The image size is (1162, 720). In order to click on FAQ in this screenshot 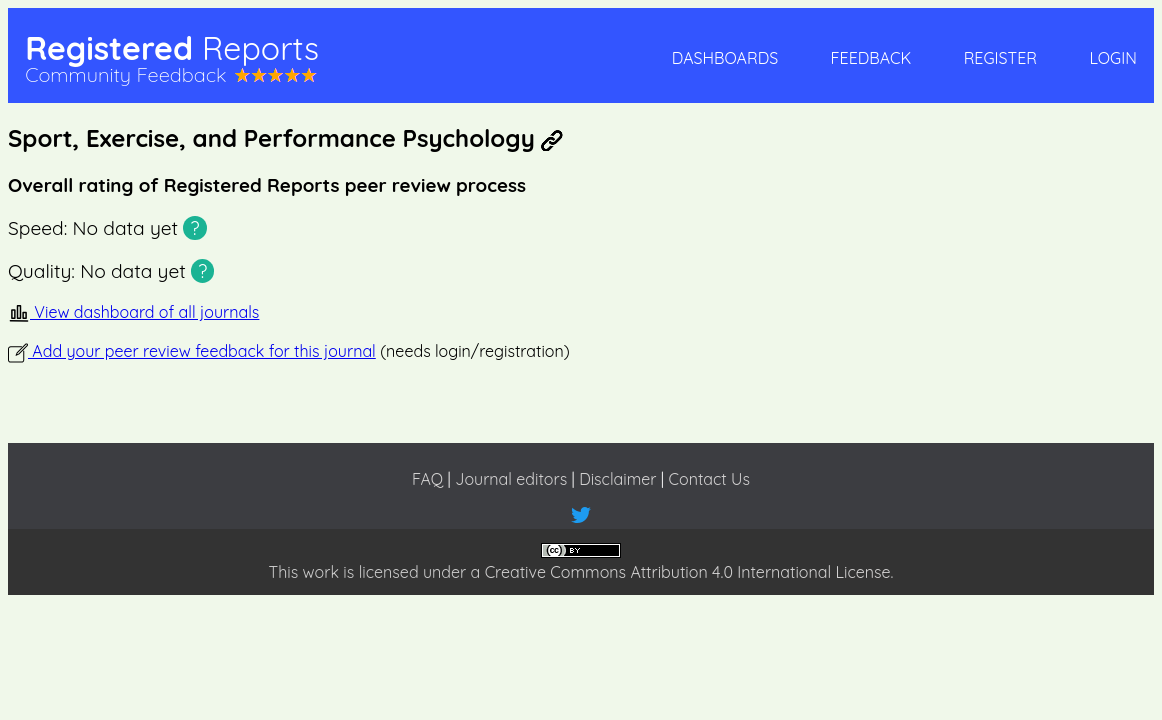, I will do `click(427, 479)`.